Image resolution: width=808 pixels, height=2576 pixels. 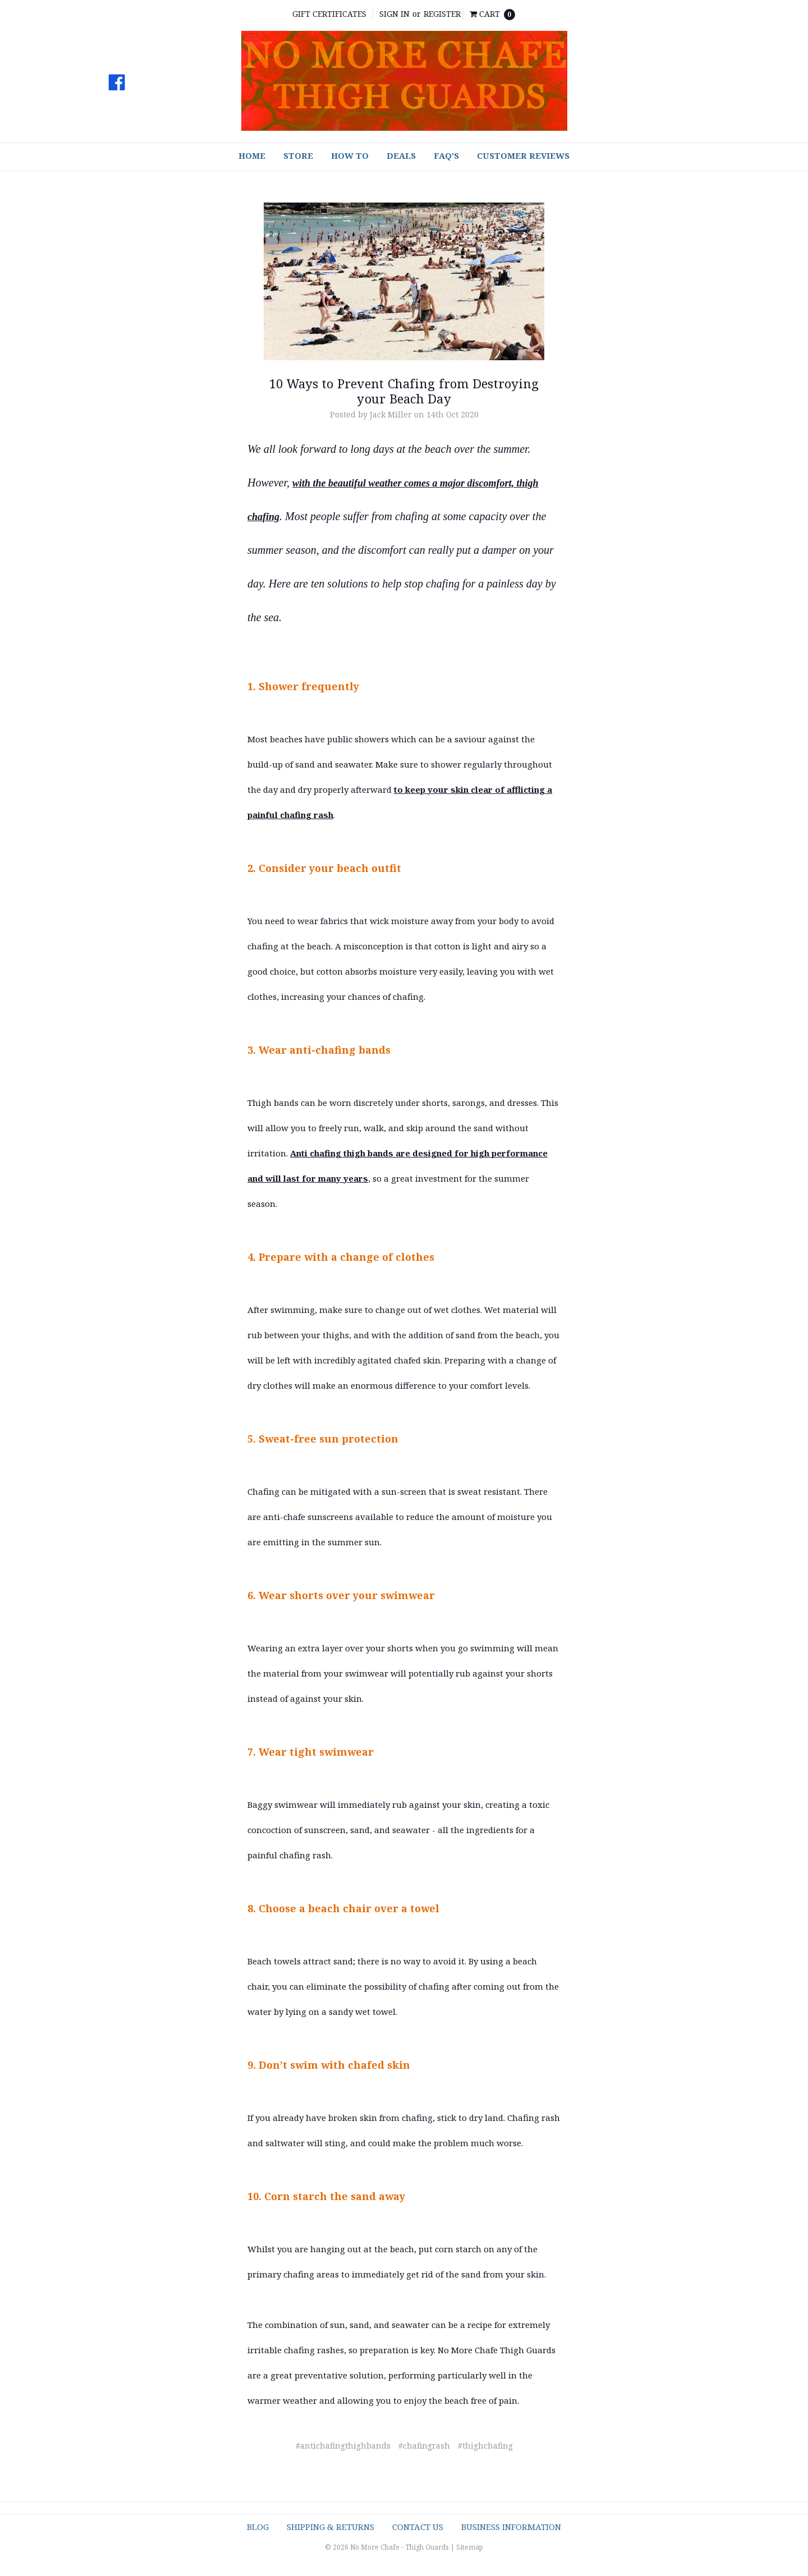 What do you see at coordinates (401, 155) in the screenshot?
I see `Deals` at bounding box center [401, 155].